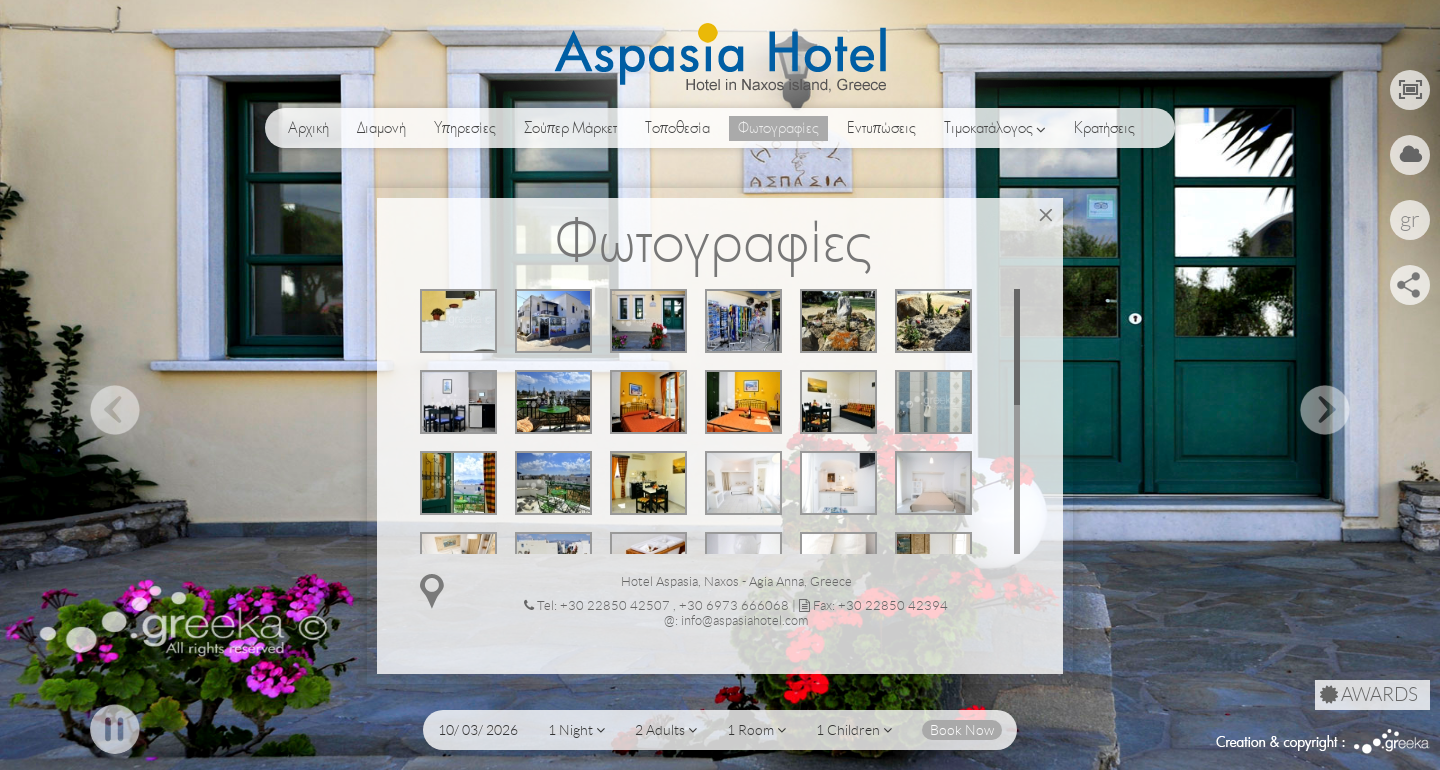  Describe the element at coordinates (308, 128) in the screenshot. I see `Αρχική` at that location.